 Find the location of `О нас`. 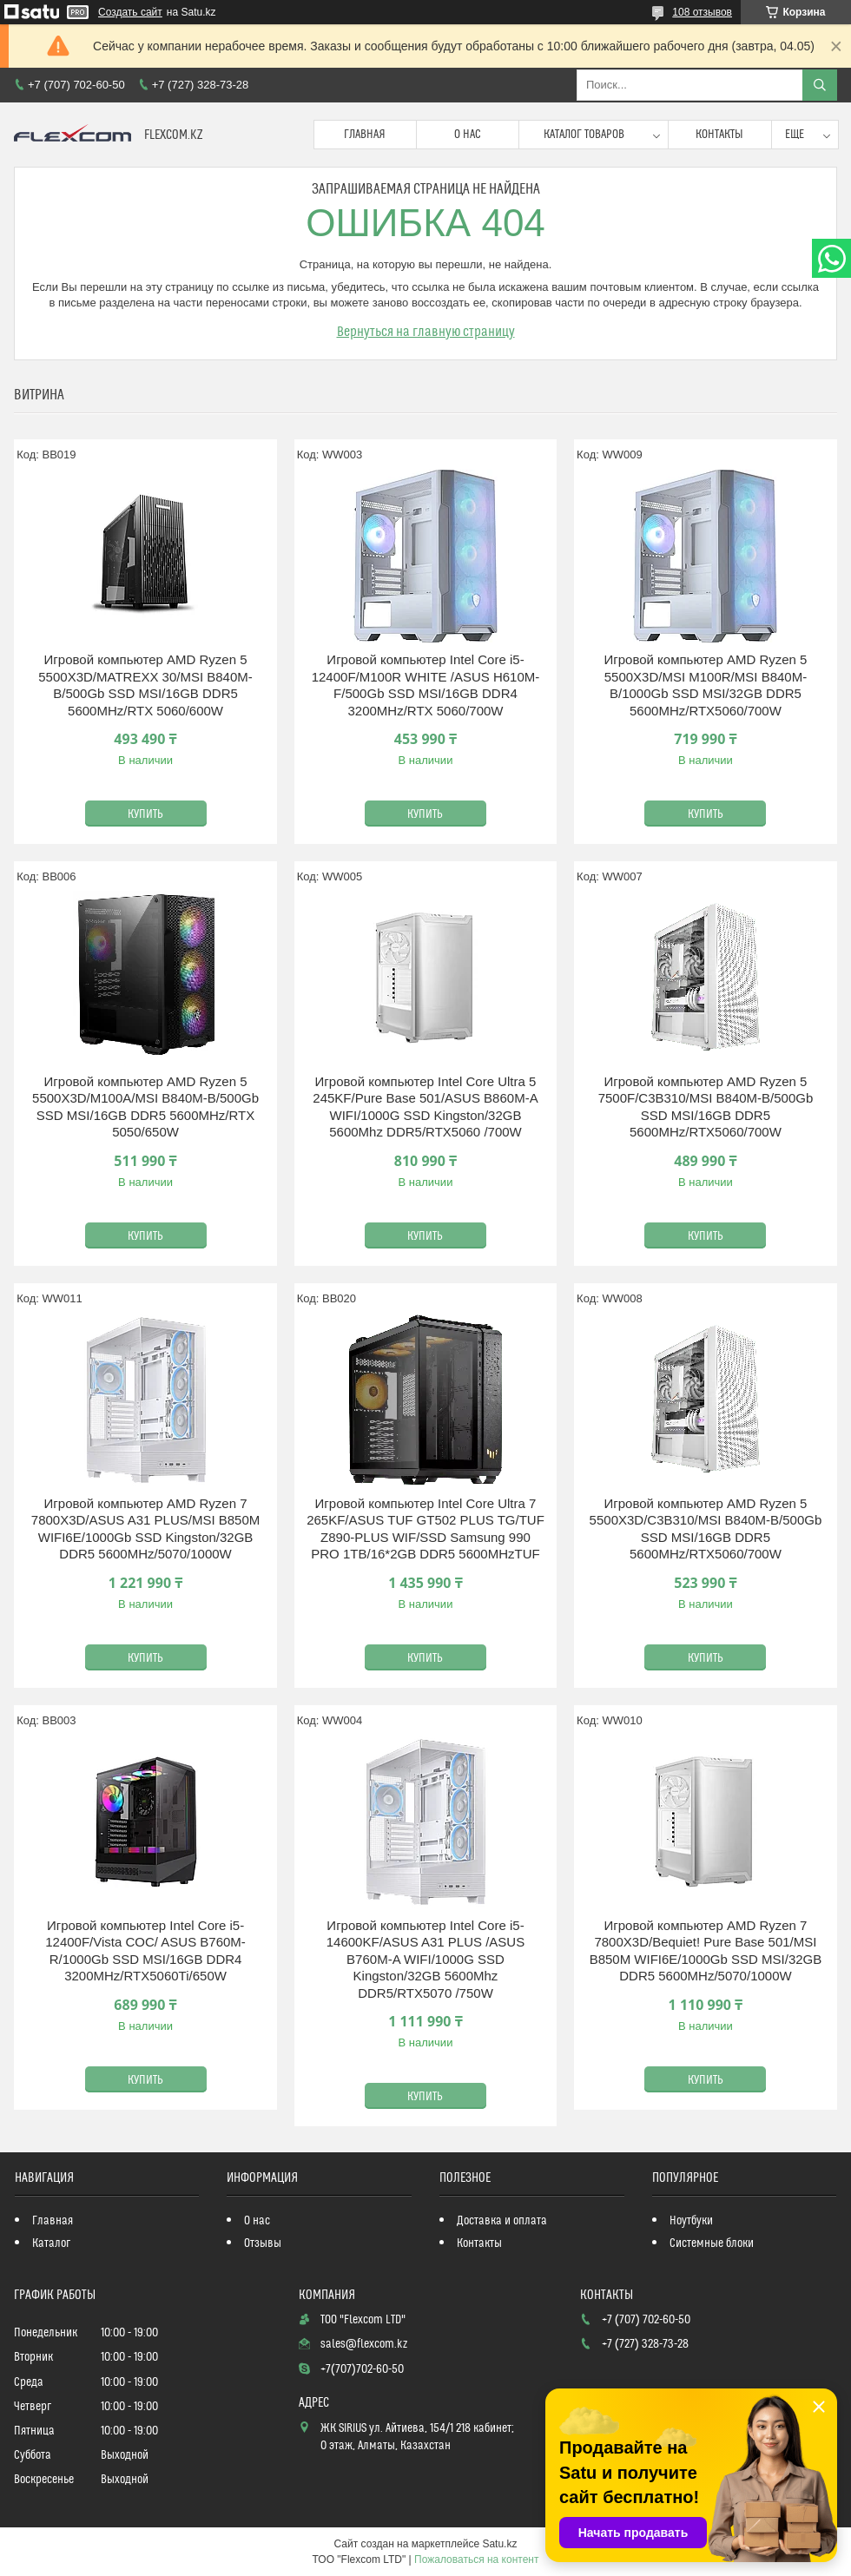

О нас is located at coordinates (467, 135).